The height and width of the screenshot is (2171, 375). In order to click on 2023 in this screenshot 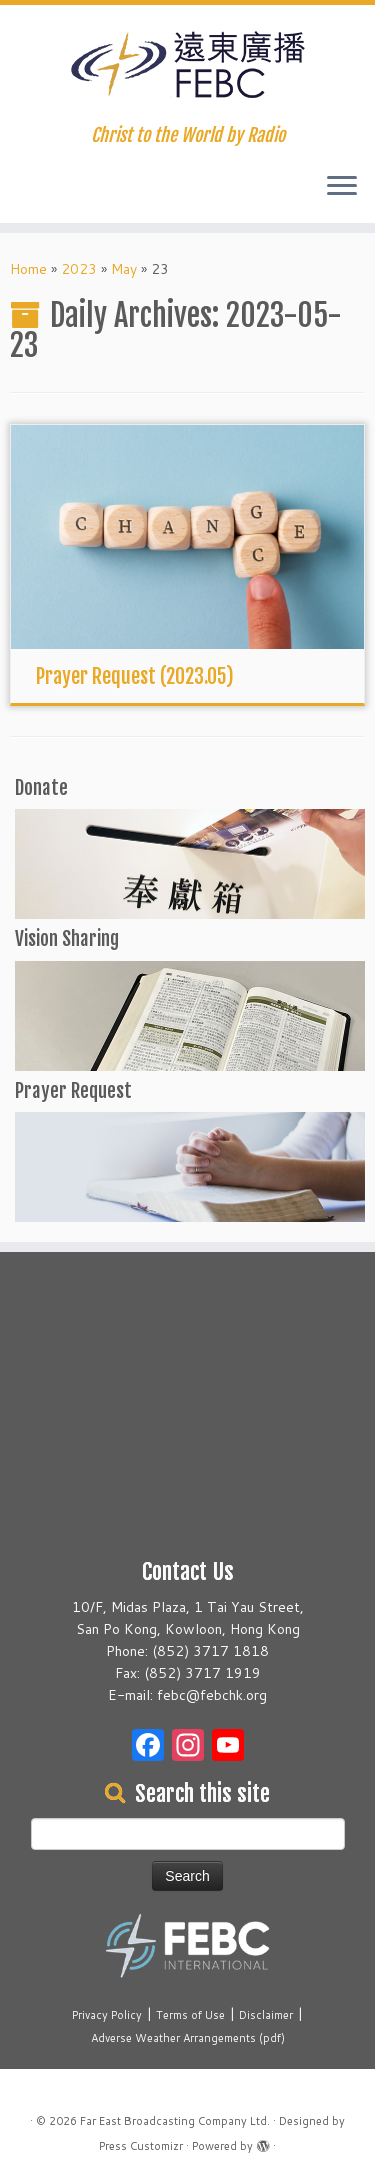, I will do `click(79, 269)`.